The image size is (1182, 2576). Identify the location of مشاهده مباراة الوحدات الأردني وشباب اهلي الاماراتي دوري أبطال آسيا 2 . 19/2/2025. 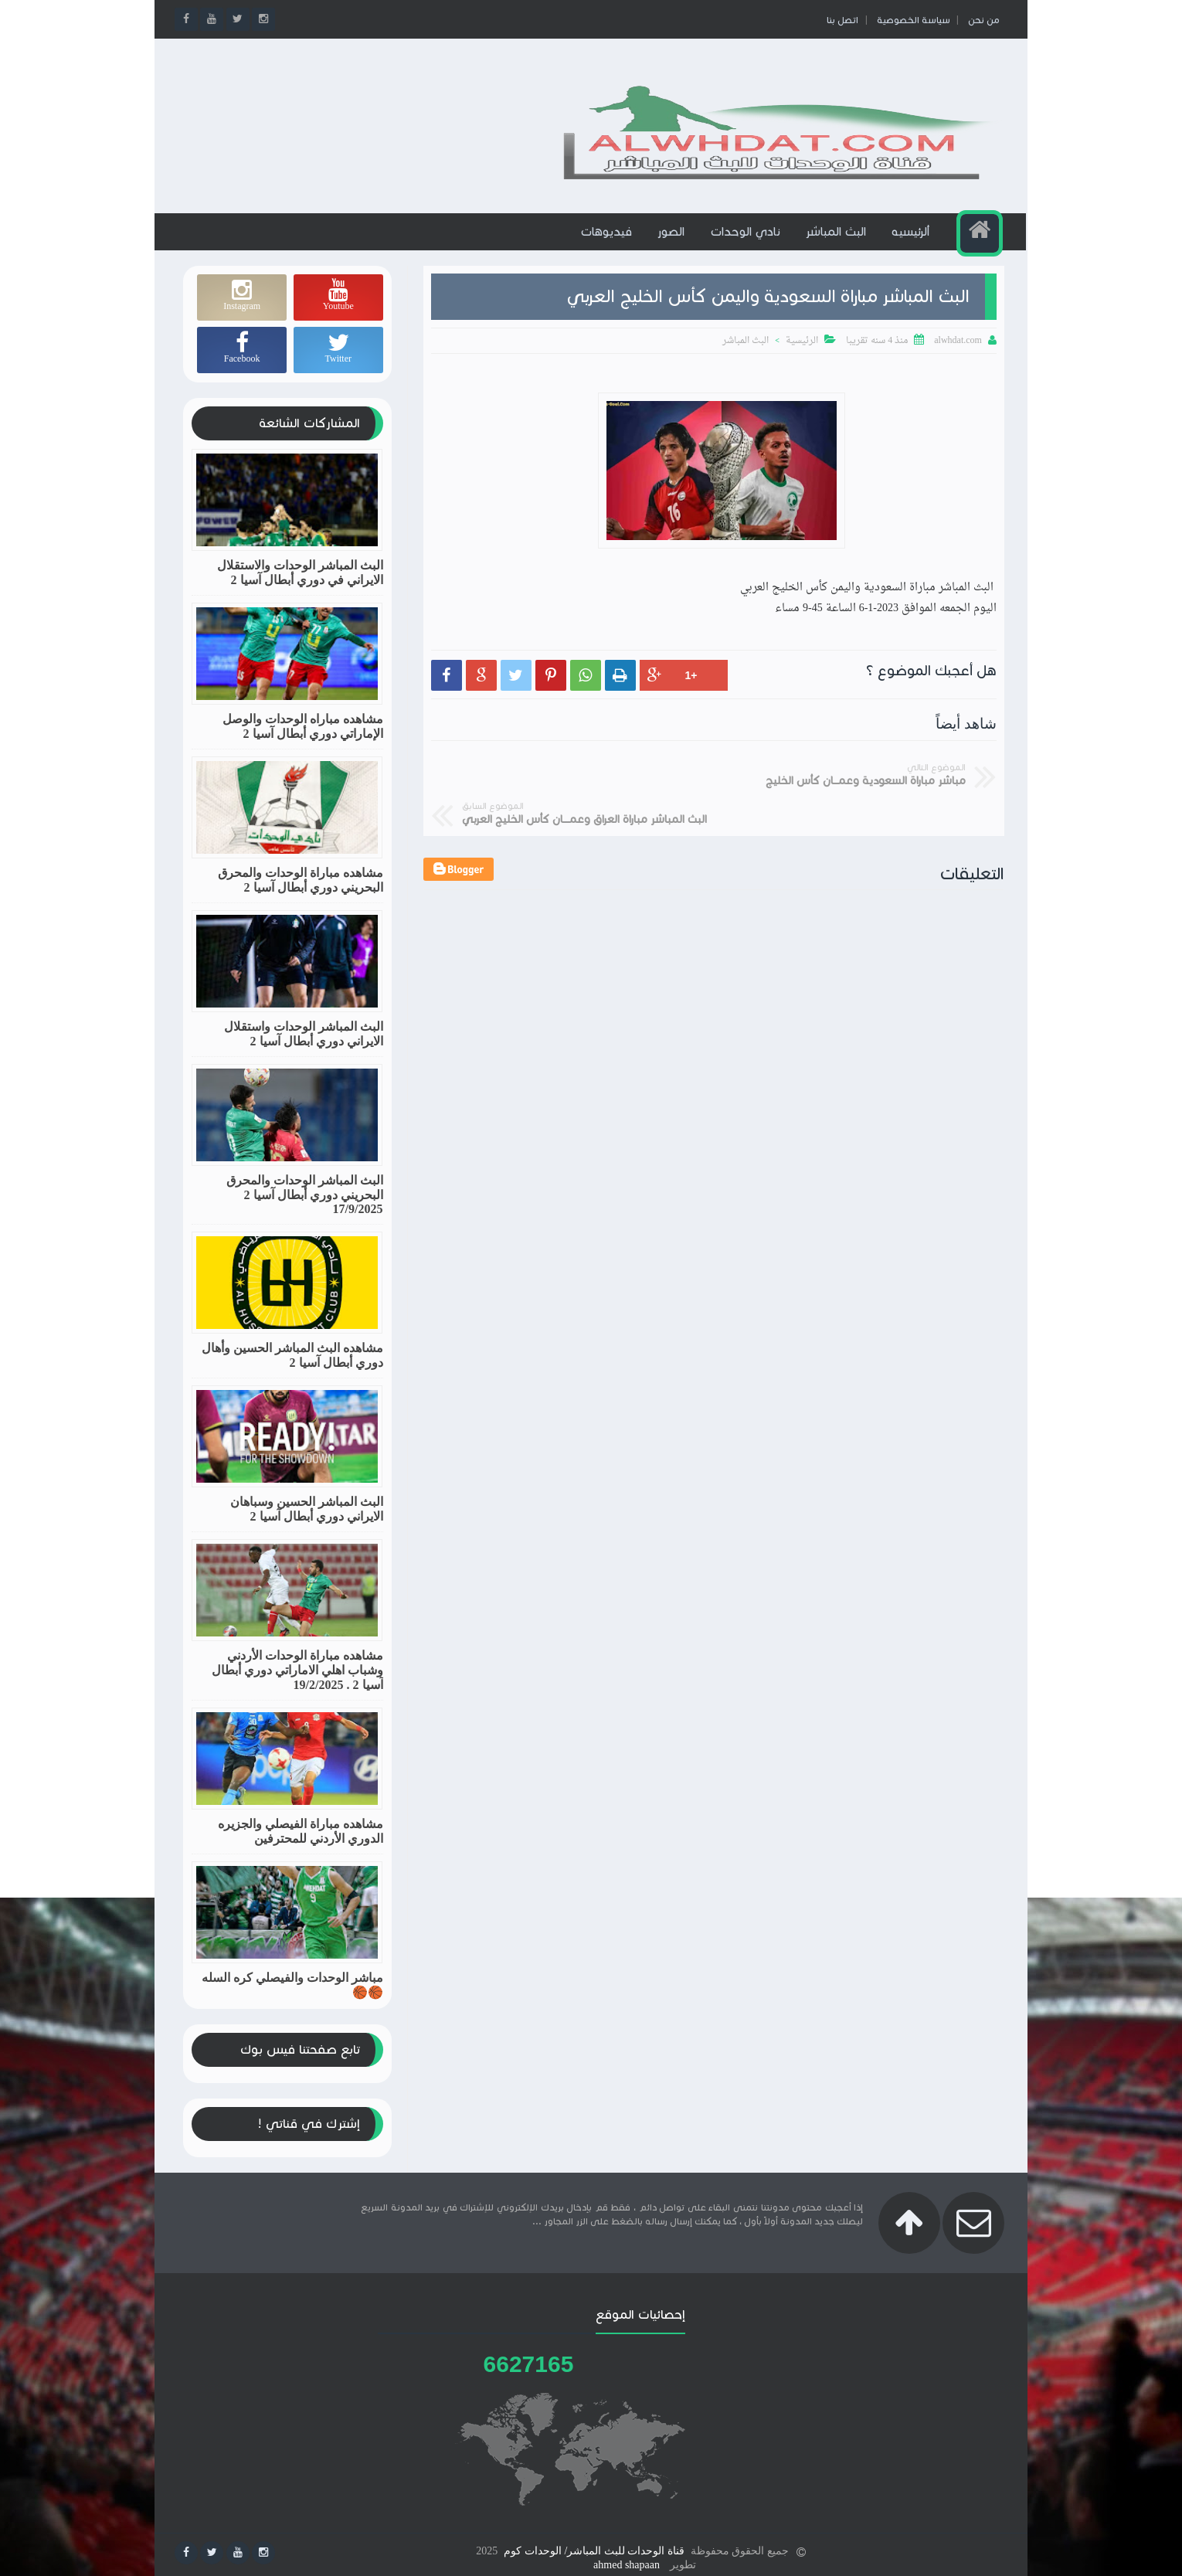
(297, 1683).